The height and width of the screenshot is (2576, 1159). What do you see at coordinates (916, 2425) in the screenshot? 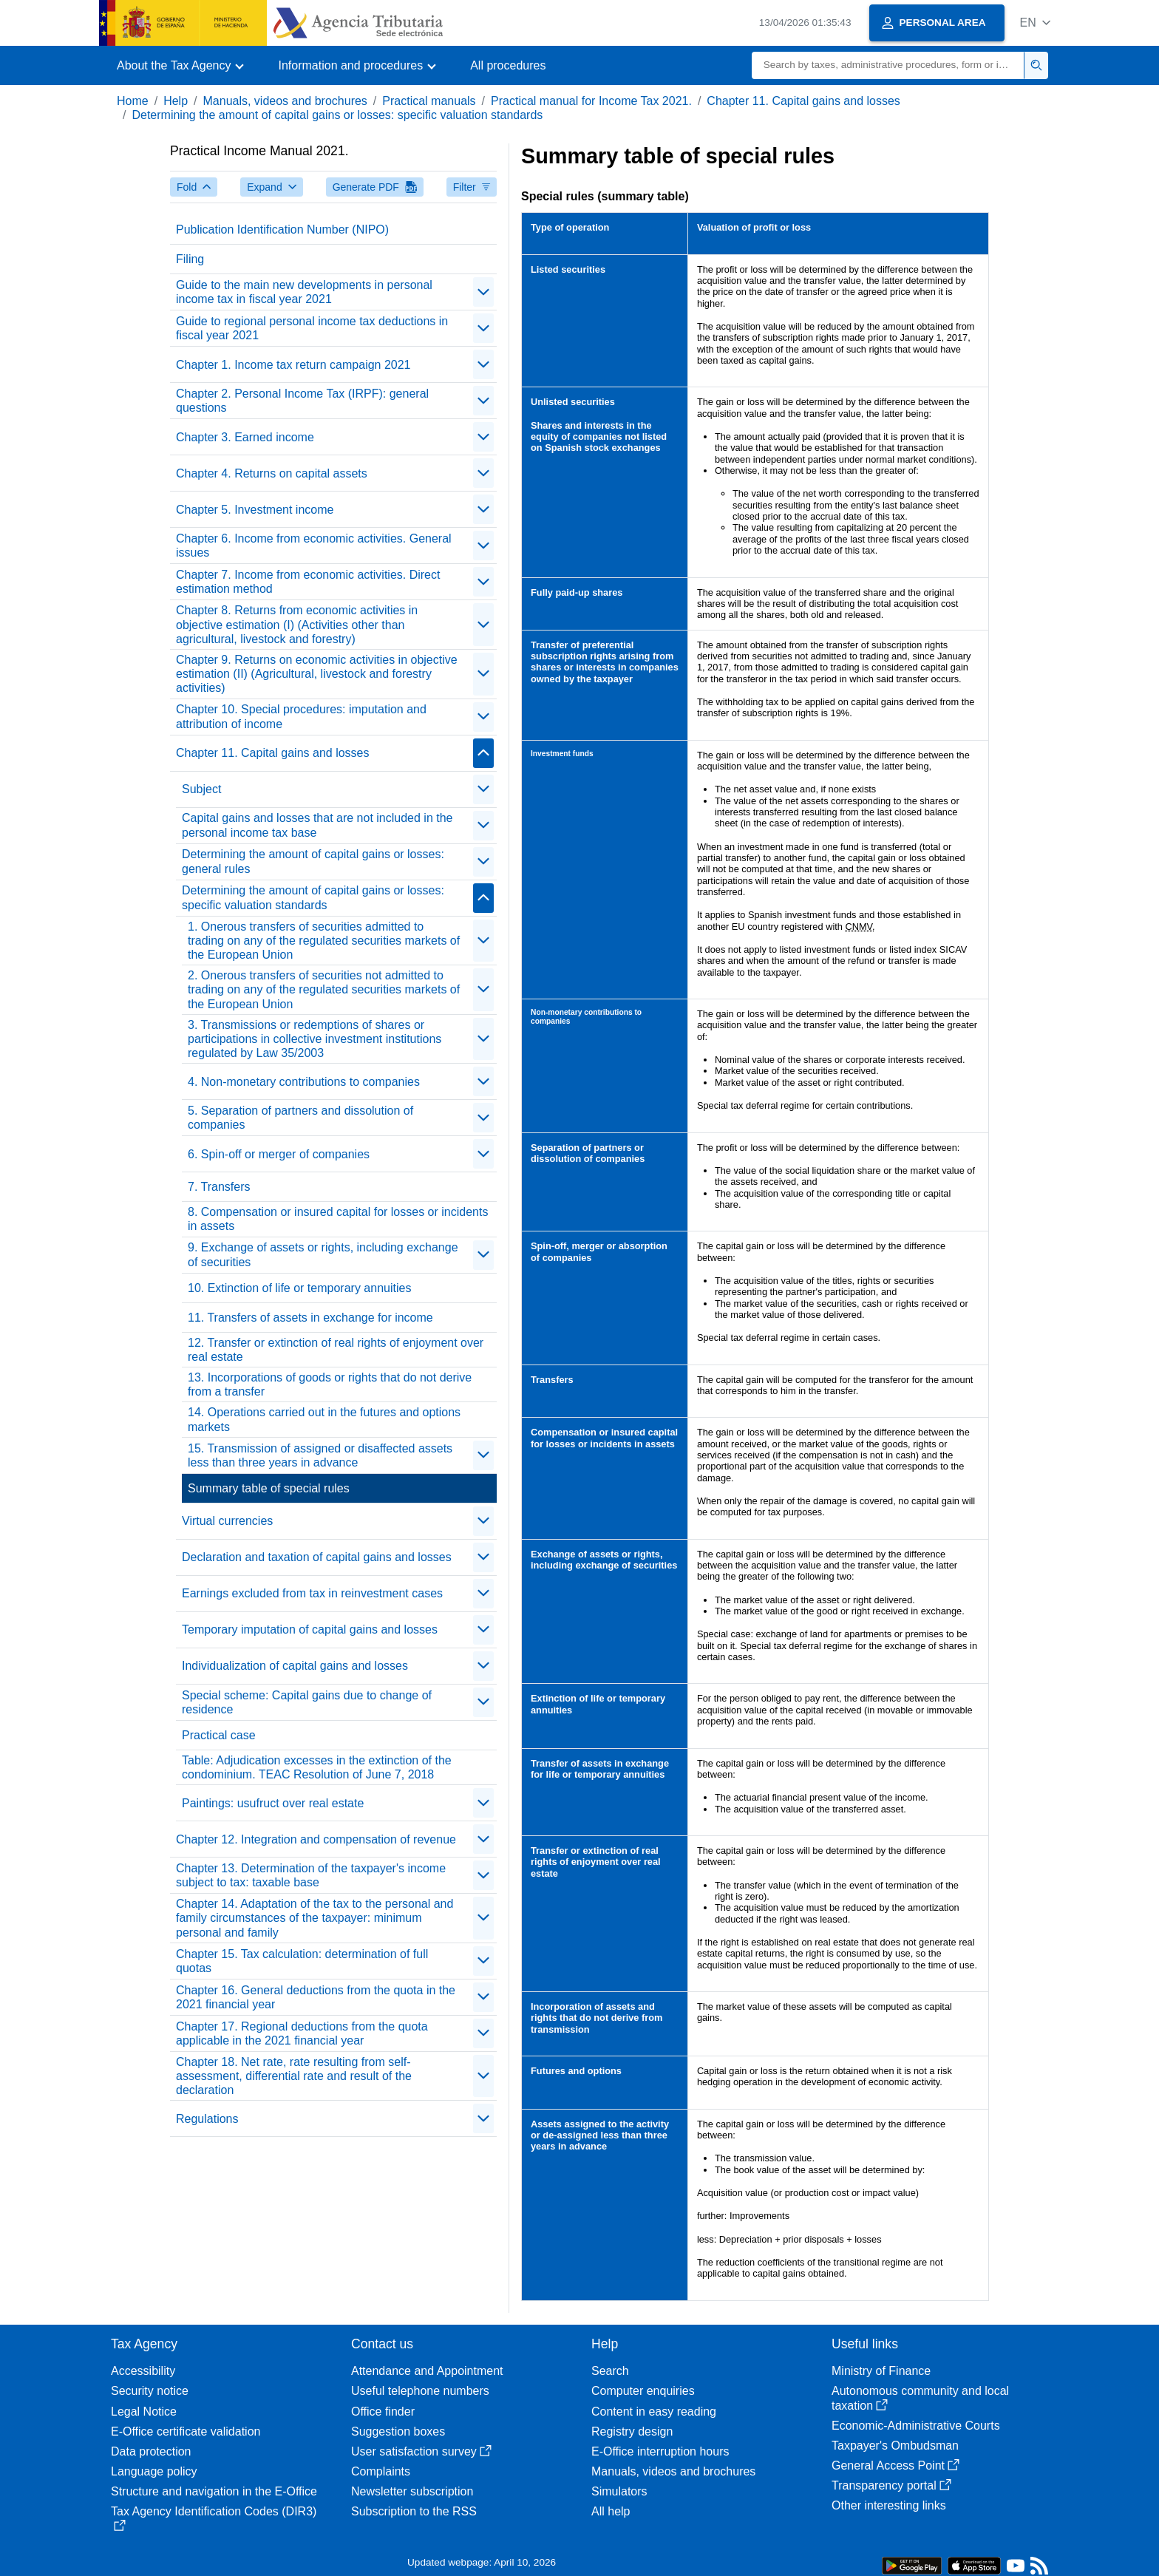
I see `Economic-Administrative Courts` at bounding box center [916, 2425].